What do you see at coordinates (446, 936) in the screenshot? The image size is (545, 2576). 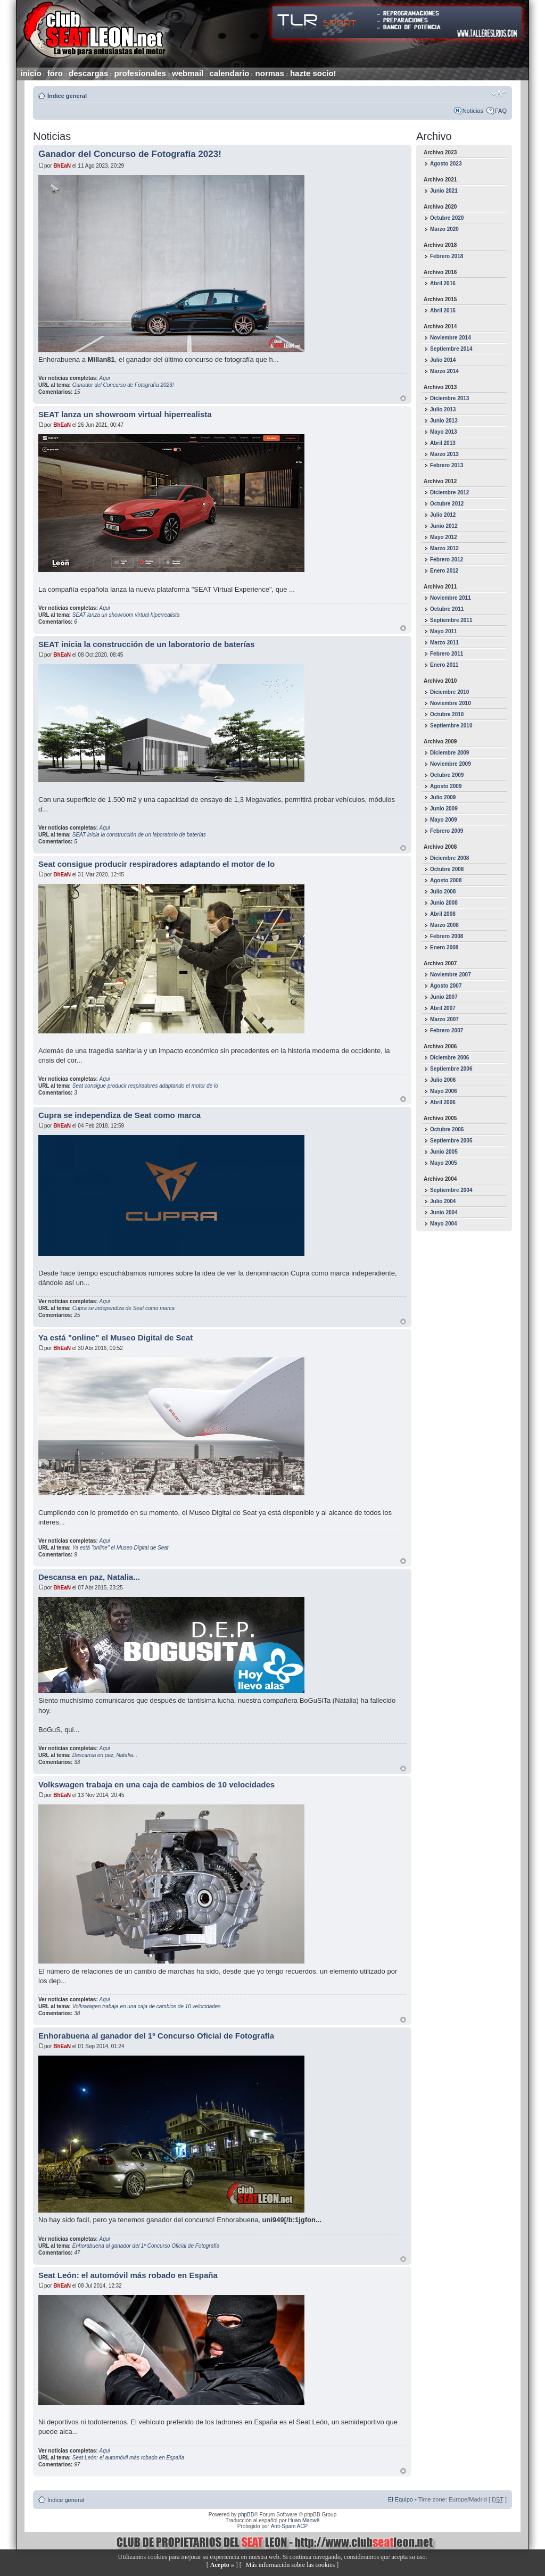 I see `Febrero 2008` at bounding box center [446, 936].